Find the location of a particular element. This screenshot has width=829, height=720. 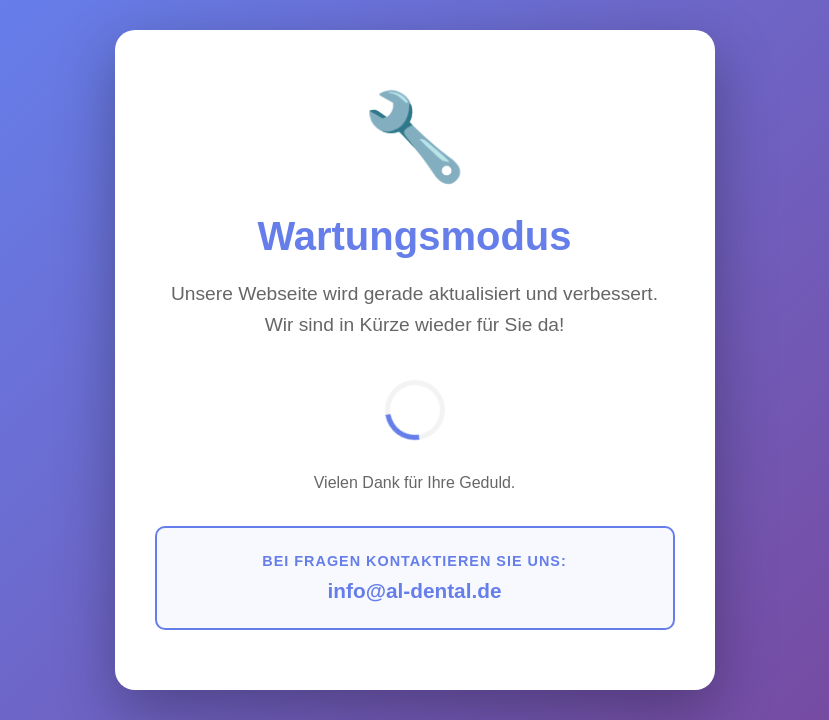

info@al-dental.de is located at coordinates (415, 590).